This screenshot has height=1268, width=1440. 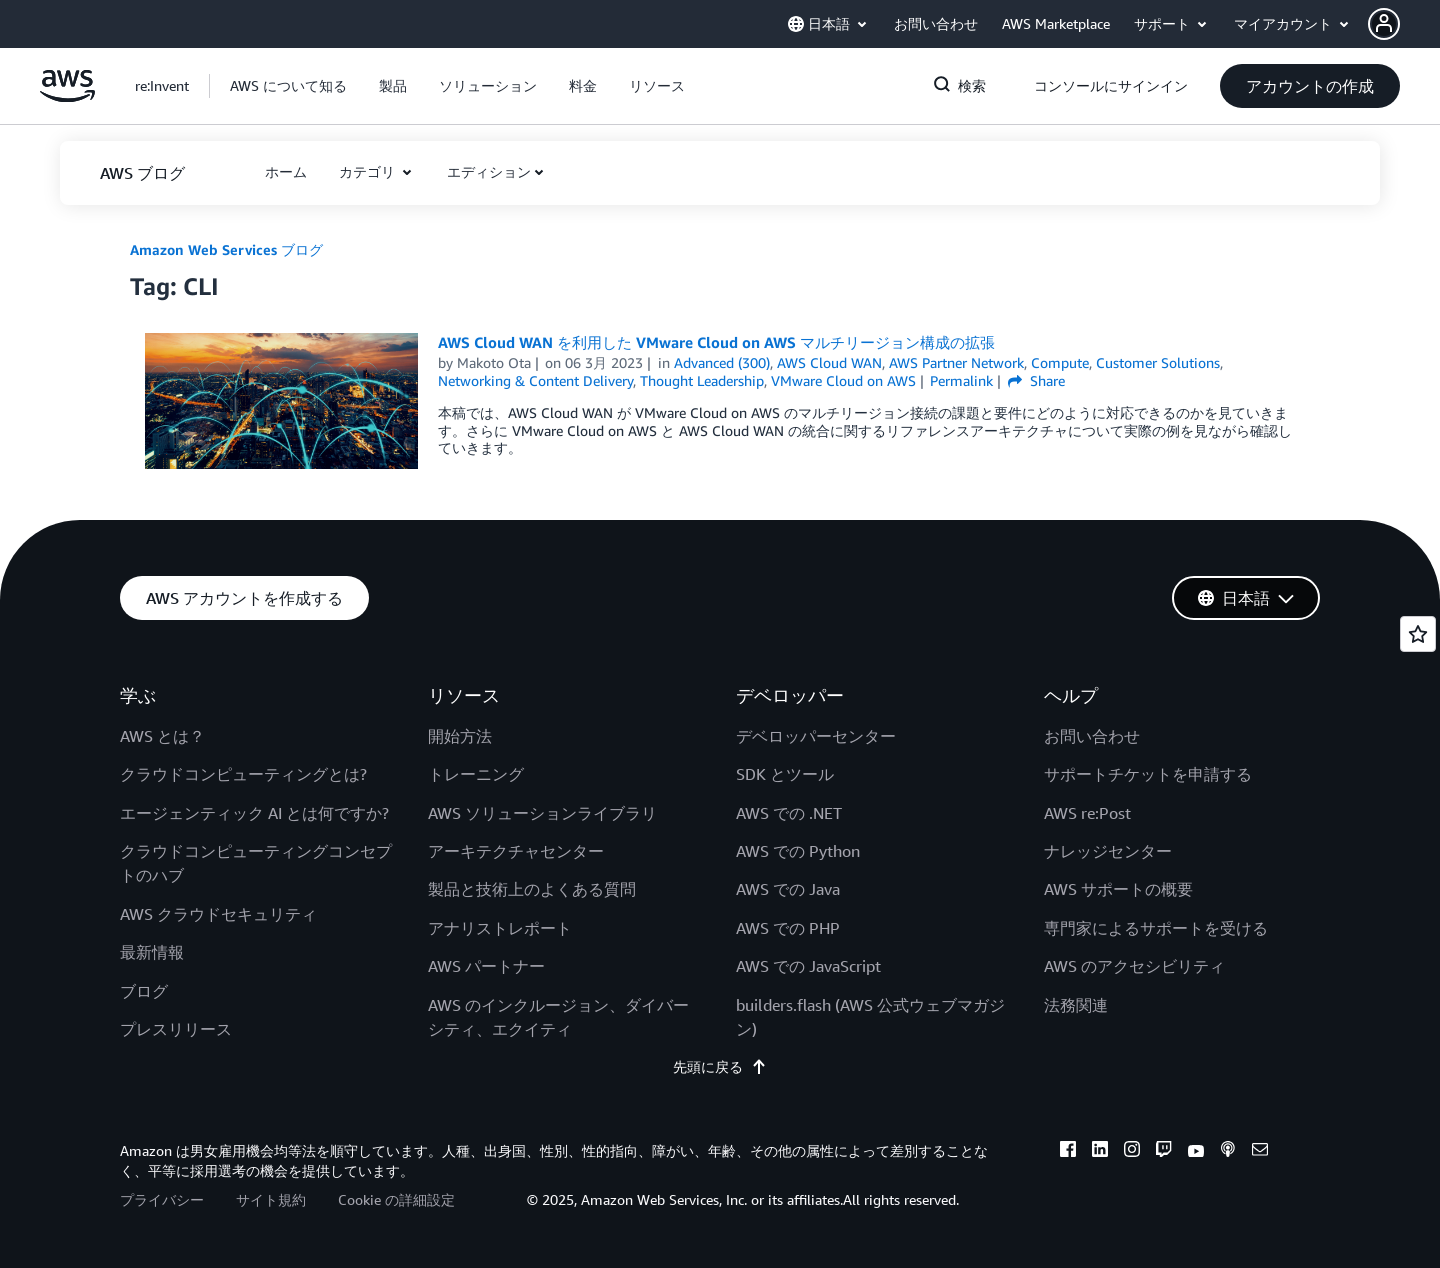 I want to click on [Open feedback], so click(x=1418, y=634).